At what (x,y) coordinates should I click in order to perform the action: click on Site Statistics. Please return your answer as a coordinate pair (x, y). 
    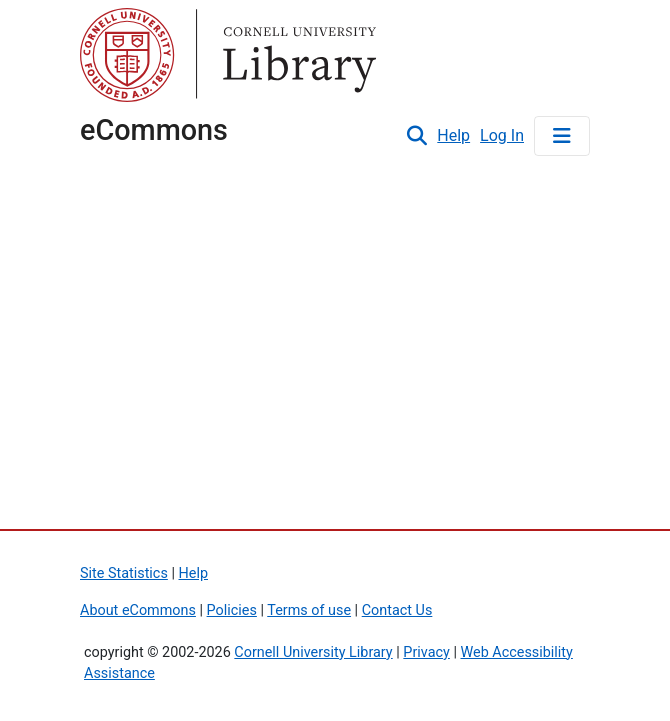
    Looking at the image, I should click on (124, 573).